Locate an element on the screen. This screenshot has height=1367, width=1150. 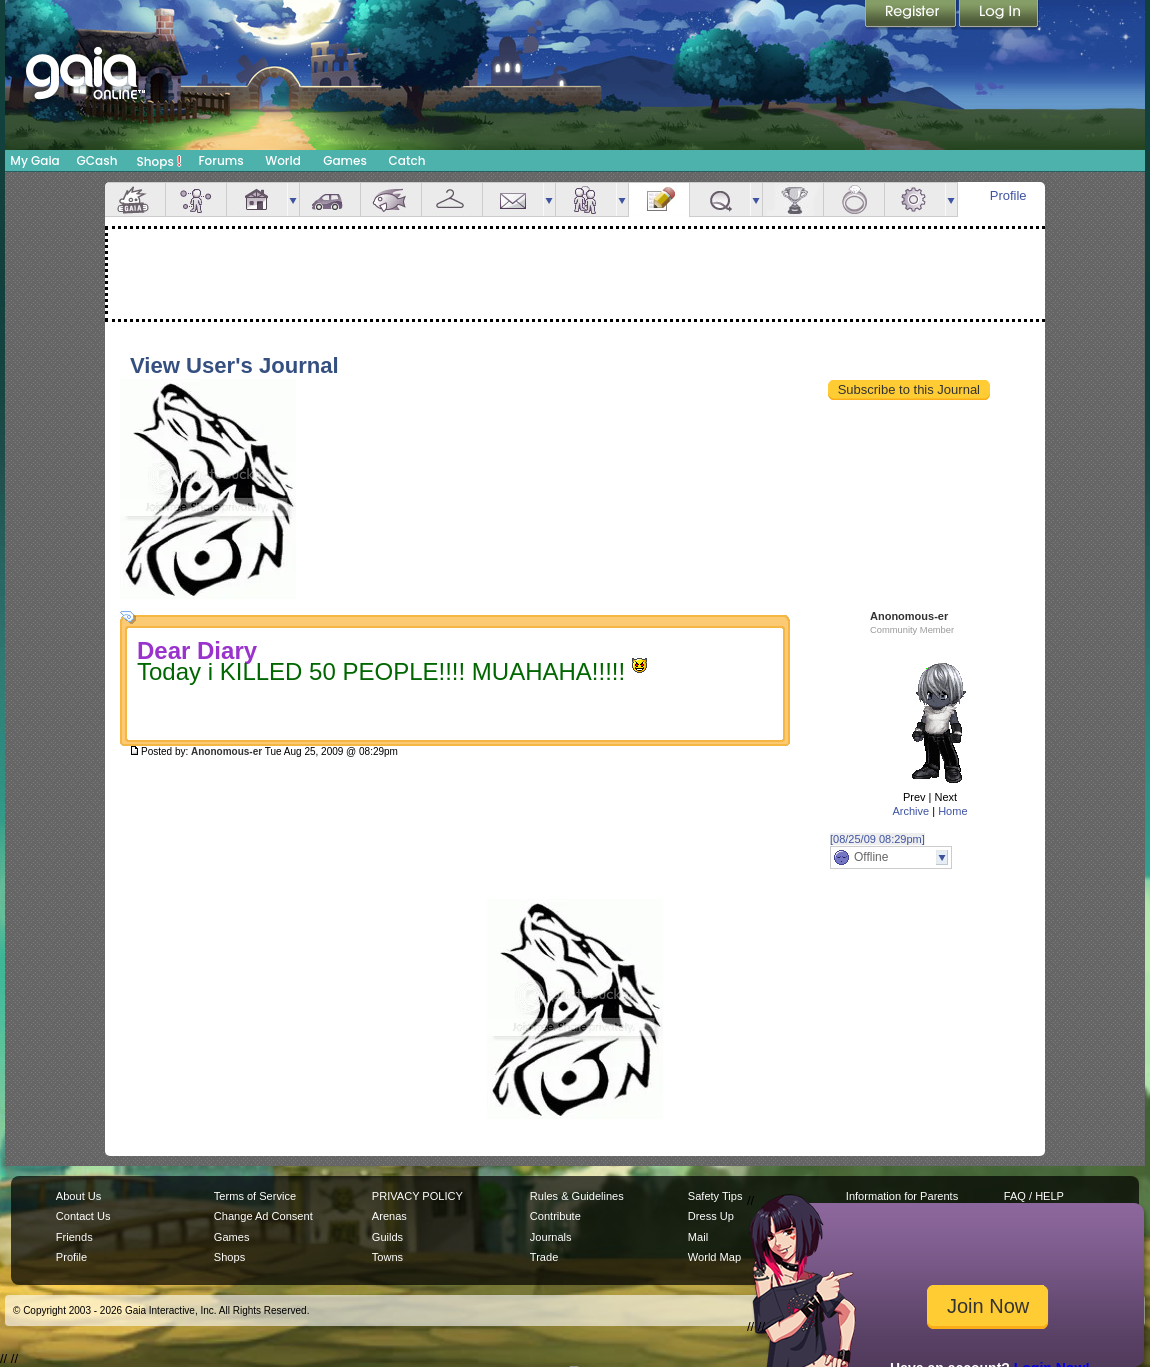
Rules & Guidelines is located at coordinates (577, 1196).